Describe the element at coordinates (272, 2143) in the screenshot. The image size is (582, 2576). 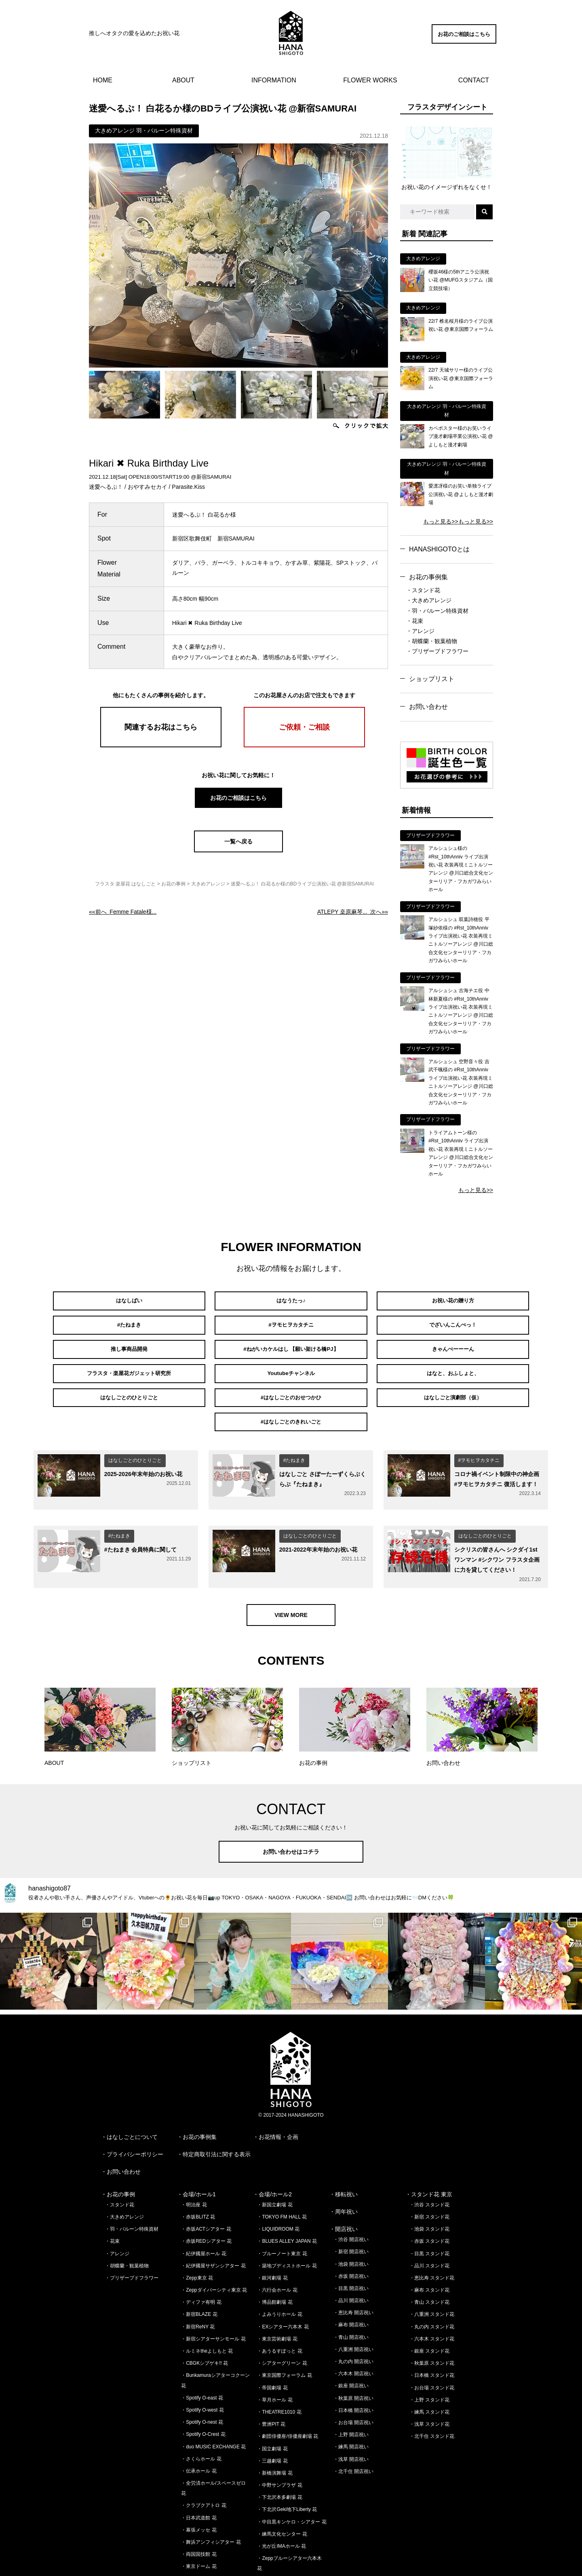
I see `・会場/ホール2` at that location.